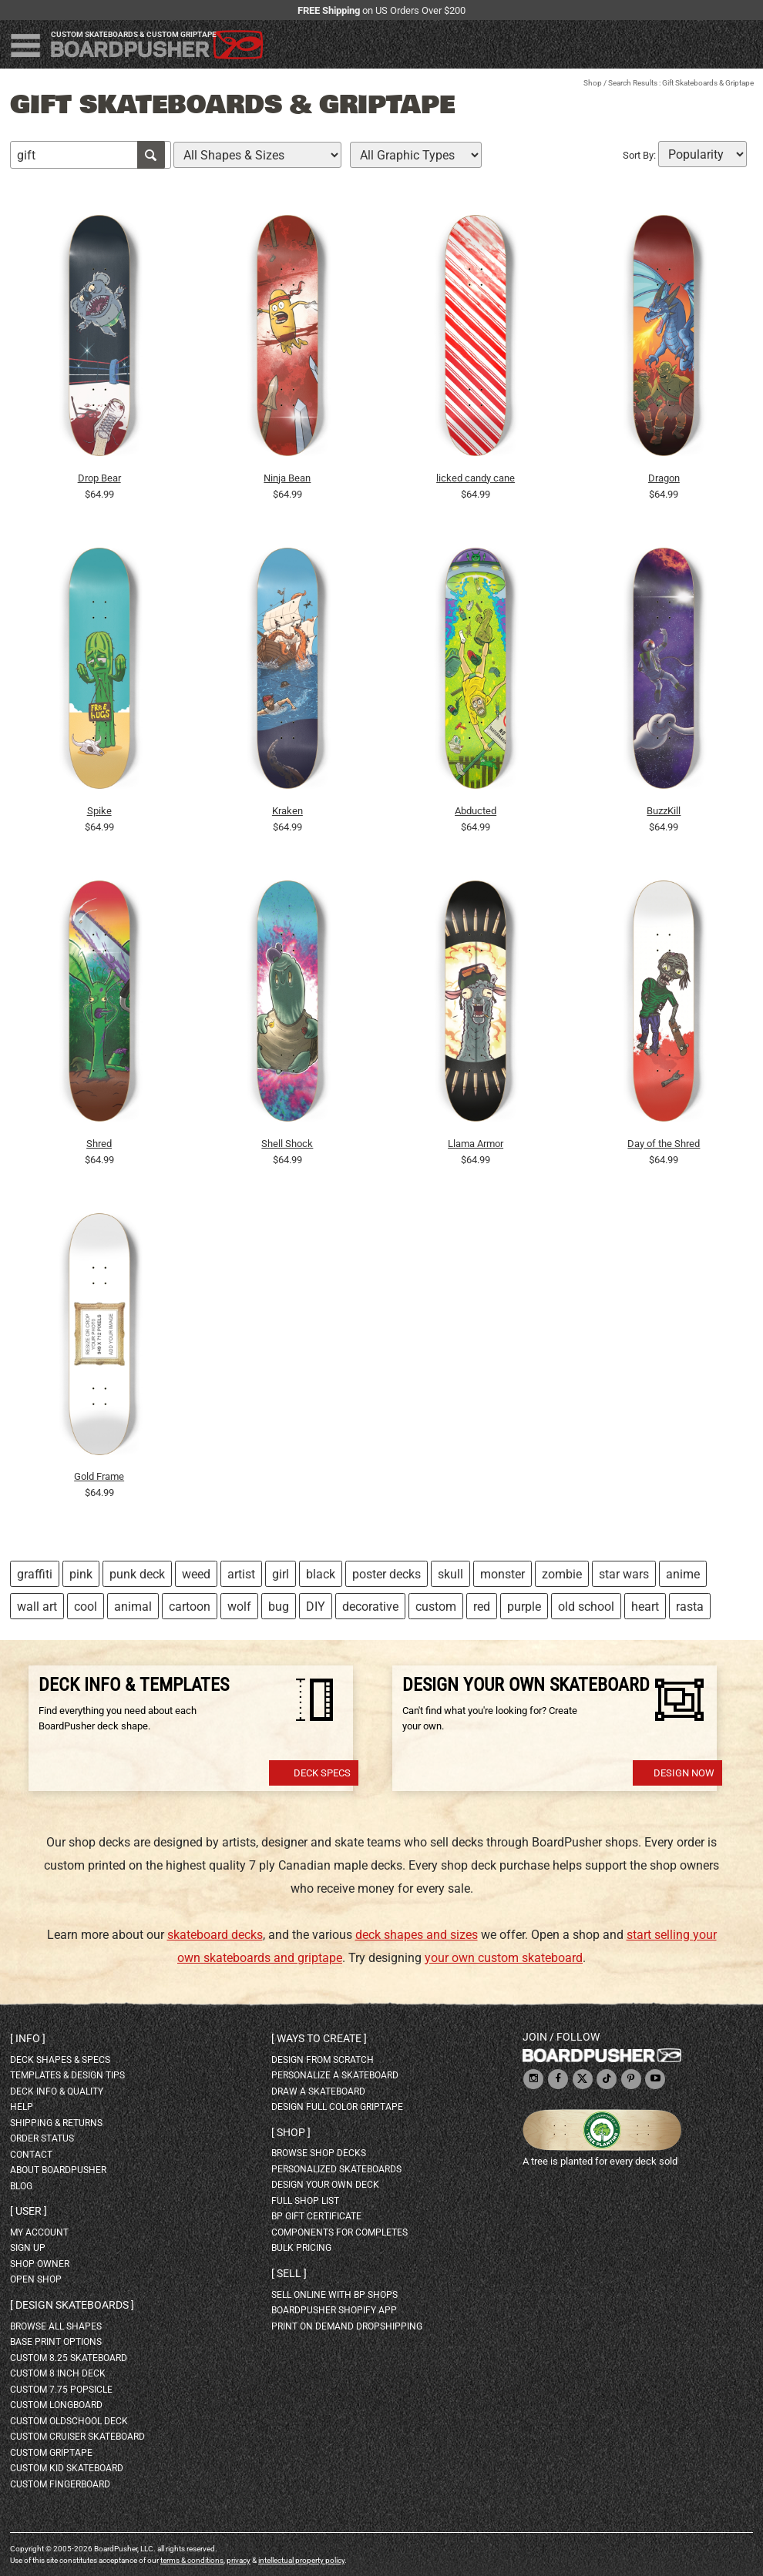 The image size is (763, 2576). I want to click on browse shop decks, so click(318, 2153).